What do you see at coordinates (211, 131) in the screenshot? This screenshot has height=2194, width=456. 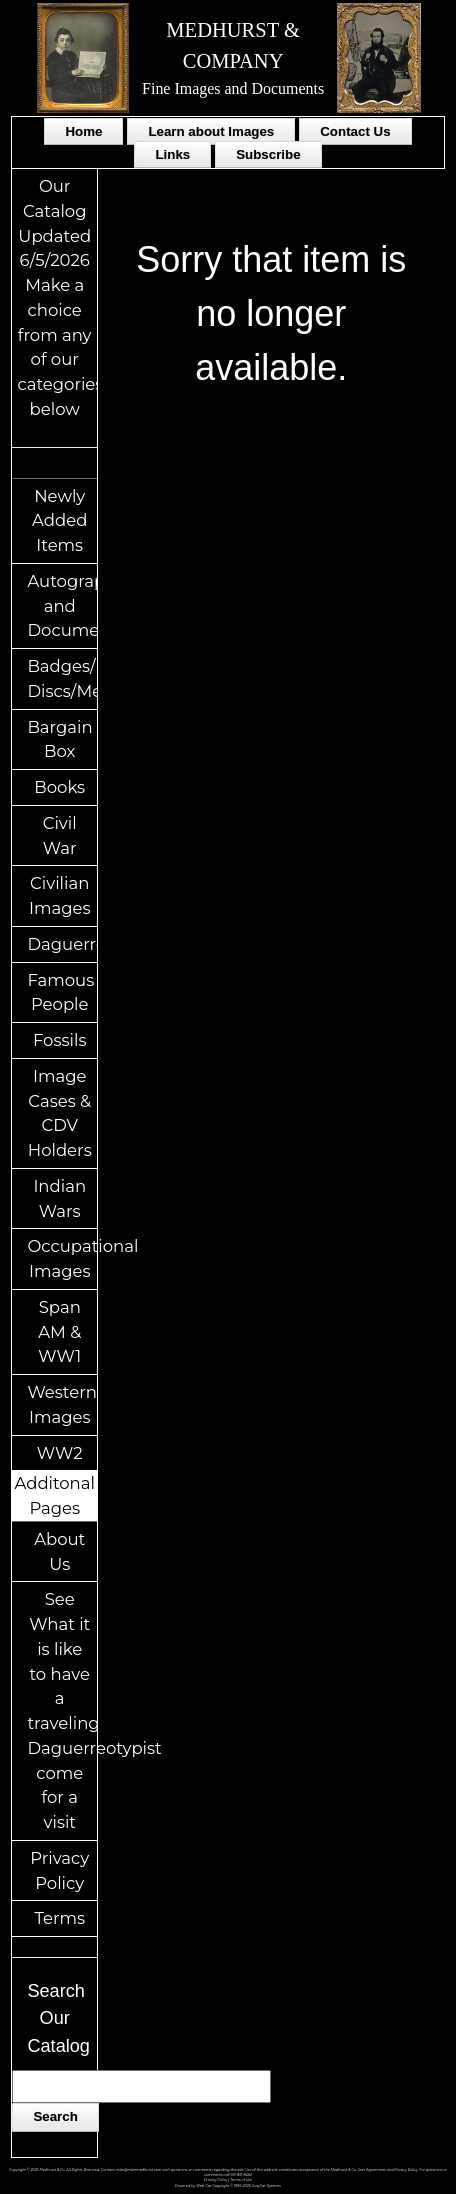 I see `Learn about Images` at bounding box center [211, 131].